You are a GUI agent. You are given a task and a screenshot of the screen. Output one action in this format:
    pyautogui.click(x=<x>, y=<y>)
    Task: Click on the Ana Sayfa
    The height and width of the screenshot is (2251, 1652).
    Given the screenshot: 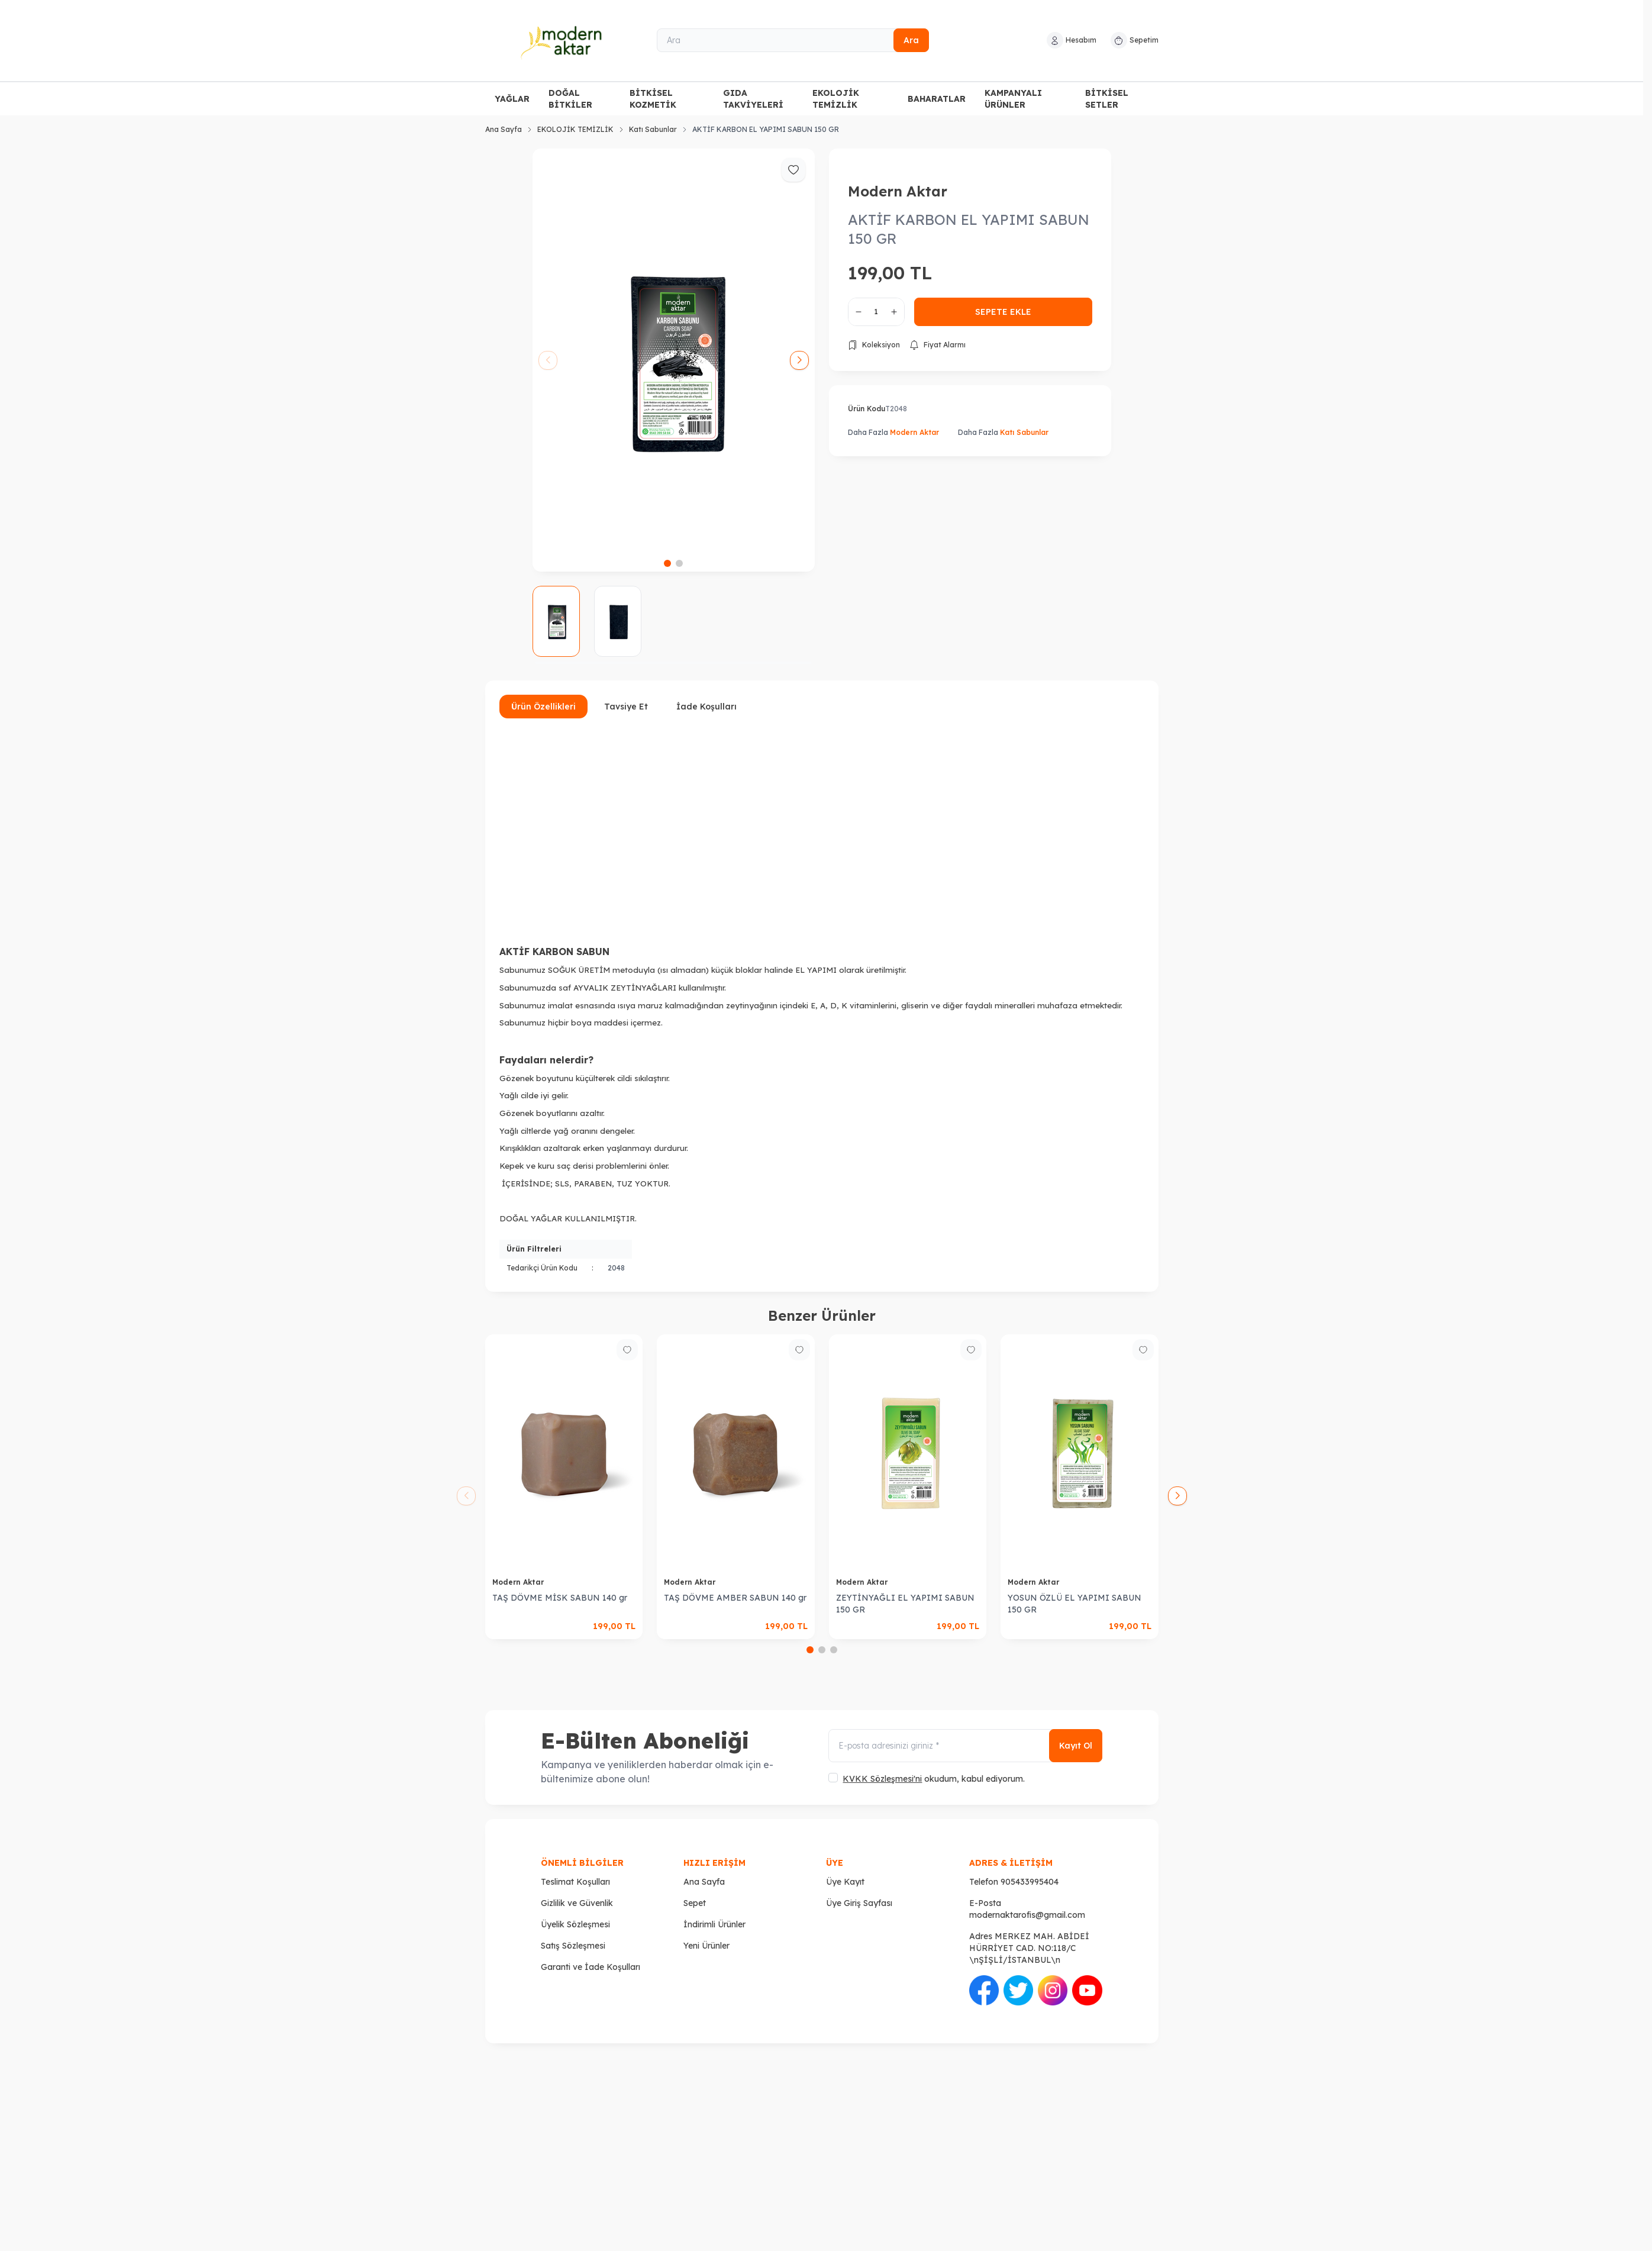 What is the action you would take?
    pyautogui.click(x=503, y=129)
    